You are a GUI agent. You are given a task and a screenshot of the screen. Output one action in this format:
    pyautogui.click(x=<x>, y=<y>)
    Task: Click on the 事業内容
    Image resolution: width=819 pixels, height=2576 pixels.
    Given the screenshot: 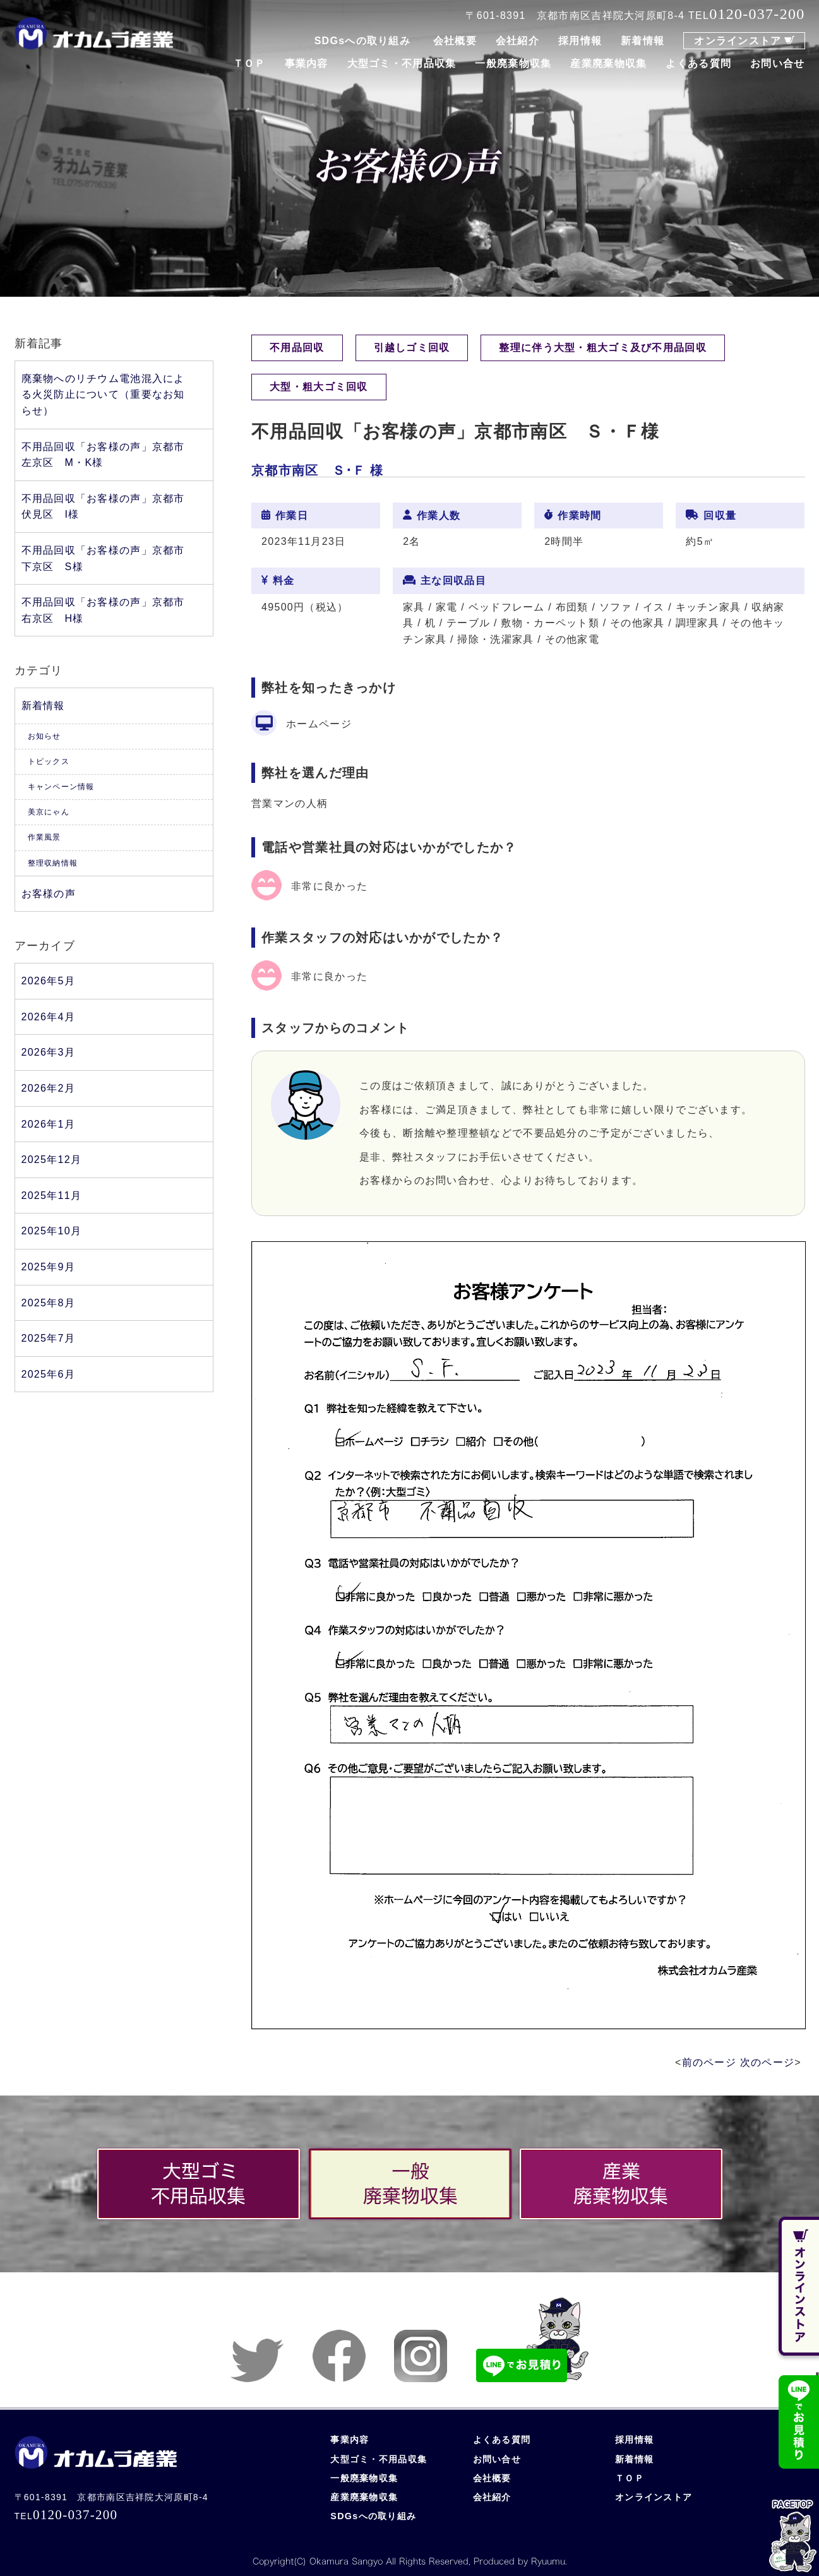 What is the action you would take?
    pyautogui.click(x=306, y=63)
    